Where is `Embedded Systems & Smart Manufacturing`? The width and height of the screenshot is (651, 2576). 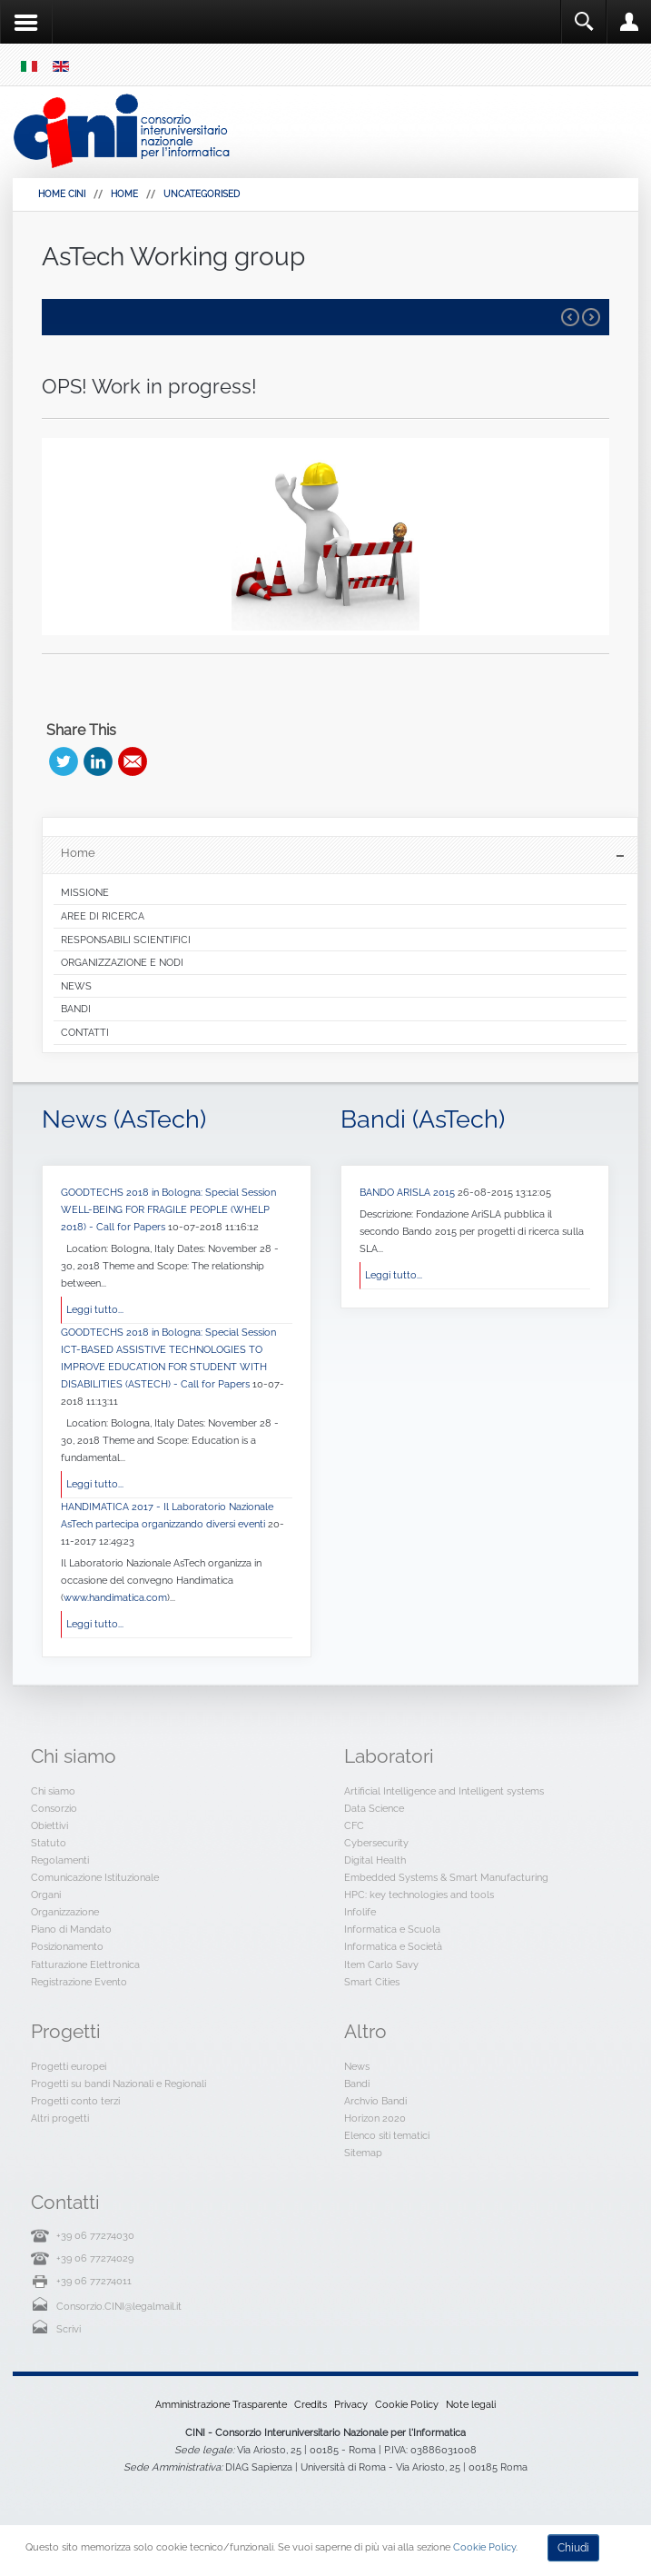 Embedded Systems & Smart Manufacturing is located at coordinates (446, 1877).